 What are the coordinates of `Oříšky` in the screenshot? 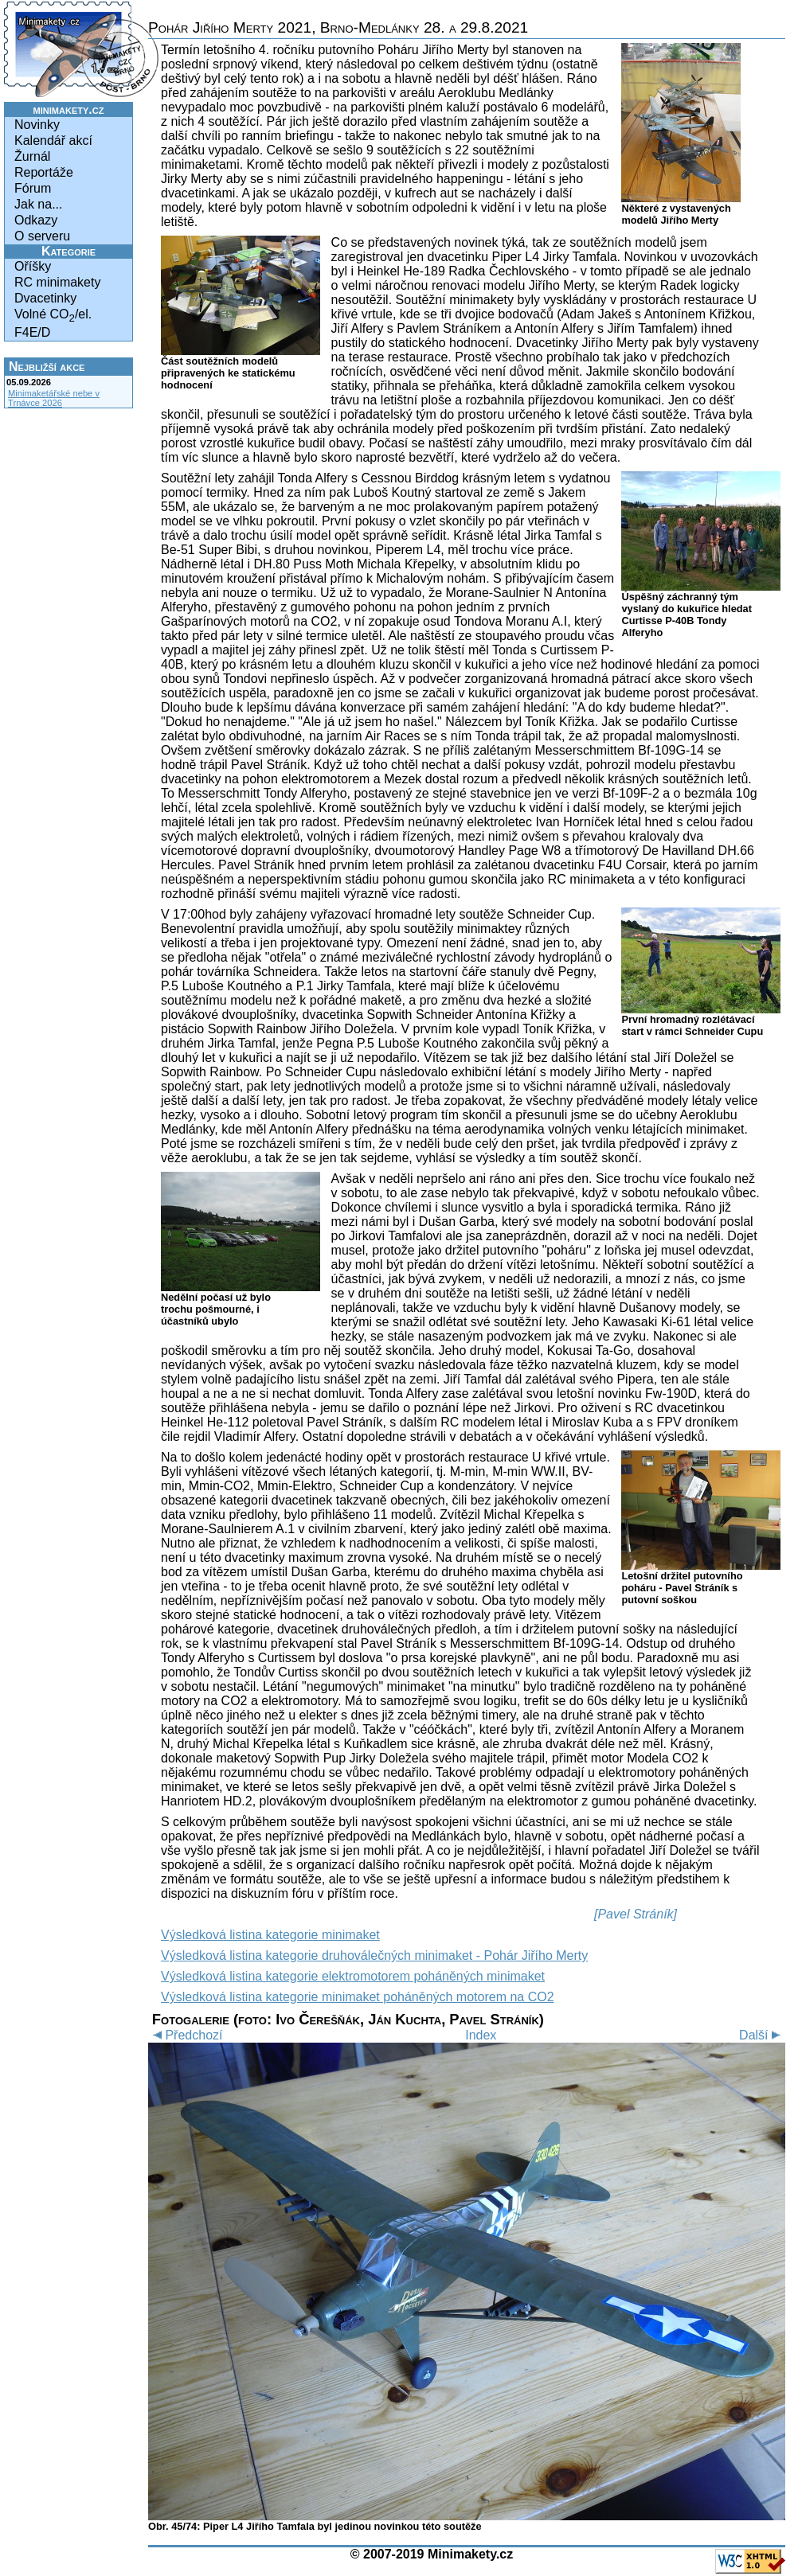 It's located at (32, 266).